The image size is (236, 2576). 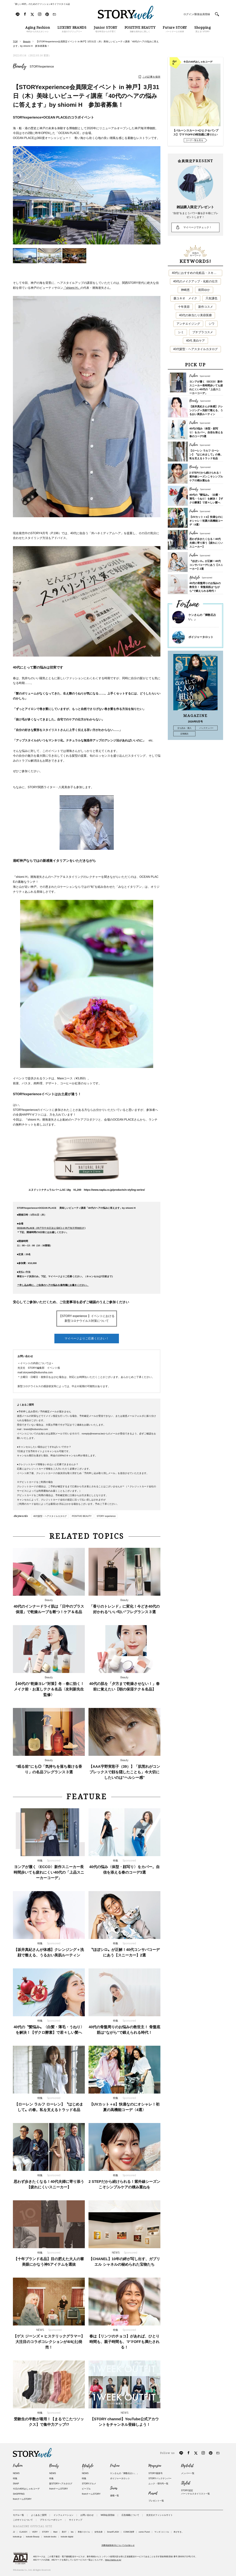 What do you see at coordinates (42, 66) in the screenshot?
I see `STORYexperience` at bounding box center [42, 66].